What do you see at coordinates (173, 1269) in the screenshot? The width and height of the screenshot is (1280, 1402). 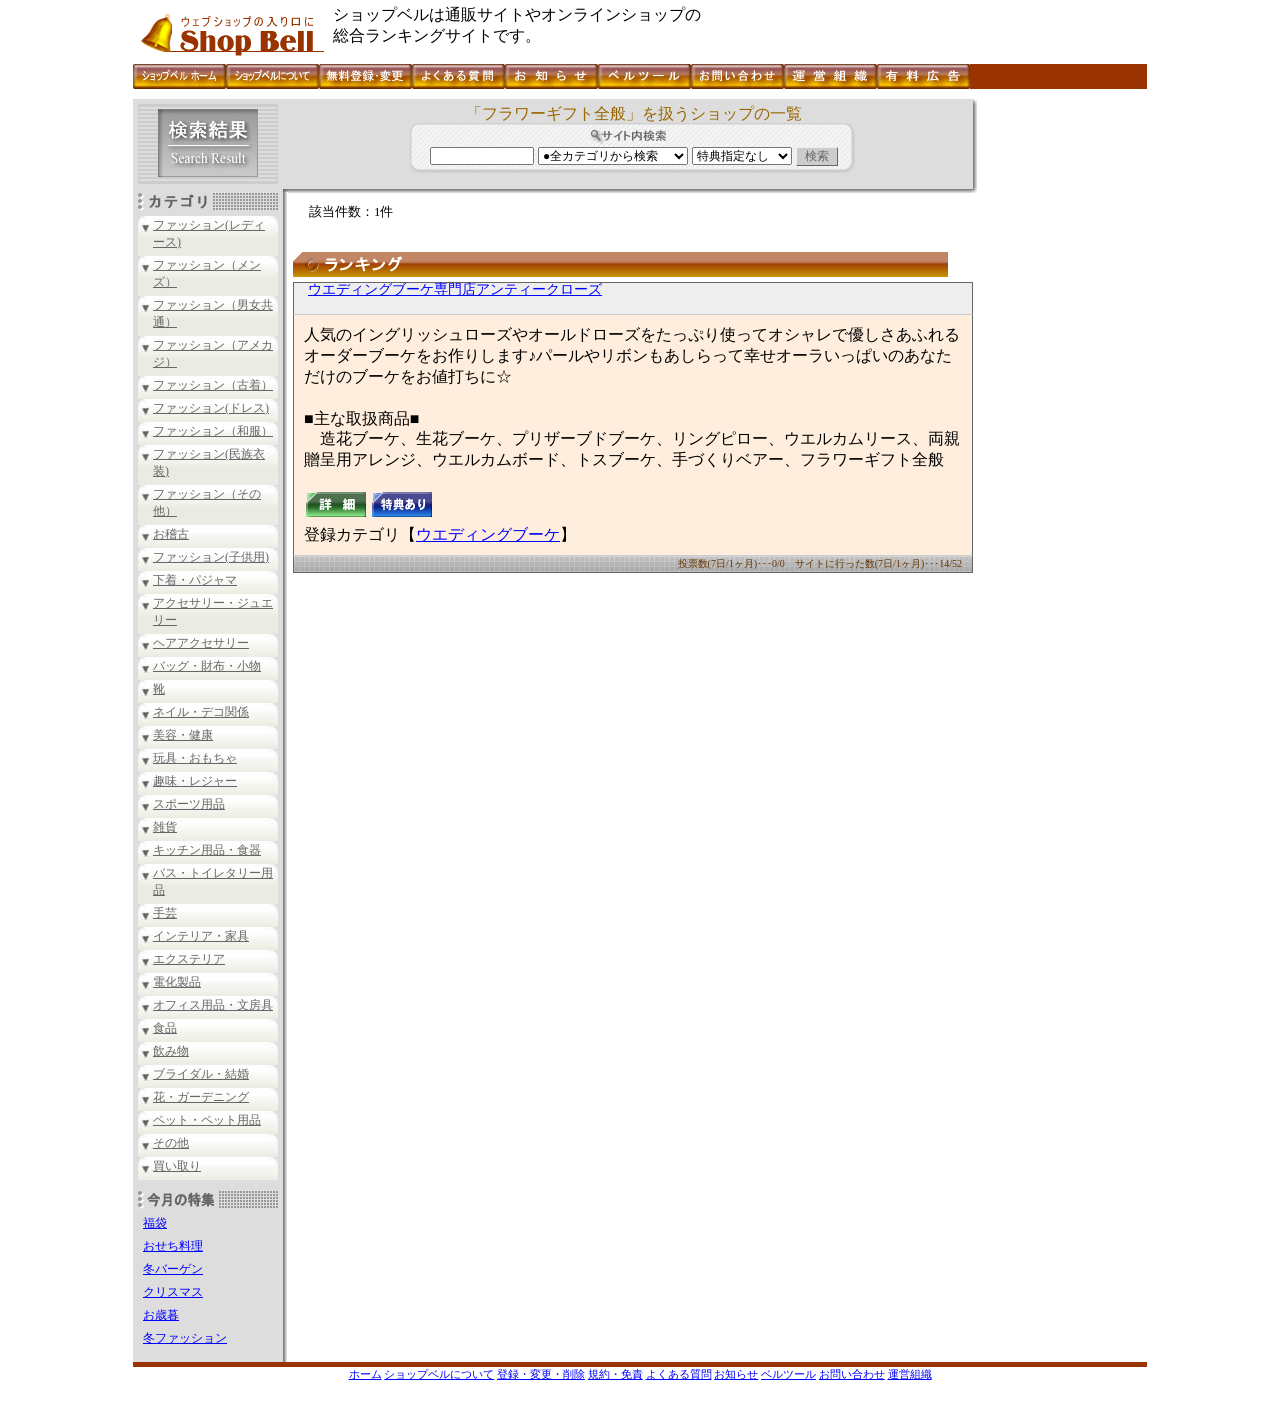 I see `冬バーゲン` at bounding box center [173, 1269].